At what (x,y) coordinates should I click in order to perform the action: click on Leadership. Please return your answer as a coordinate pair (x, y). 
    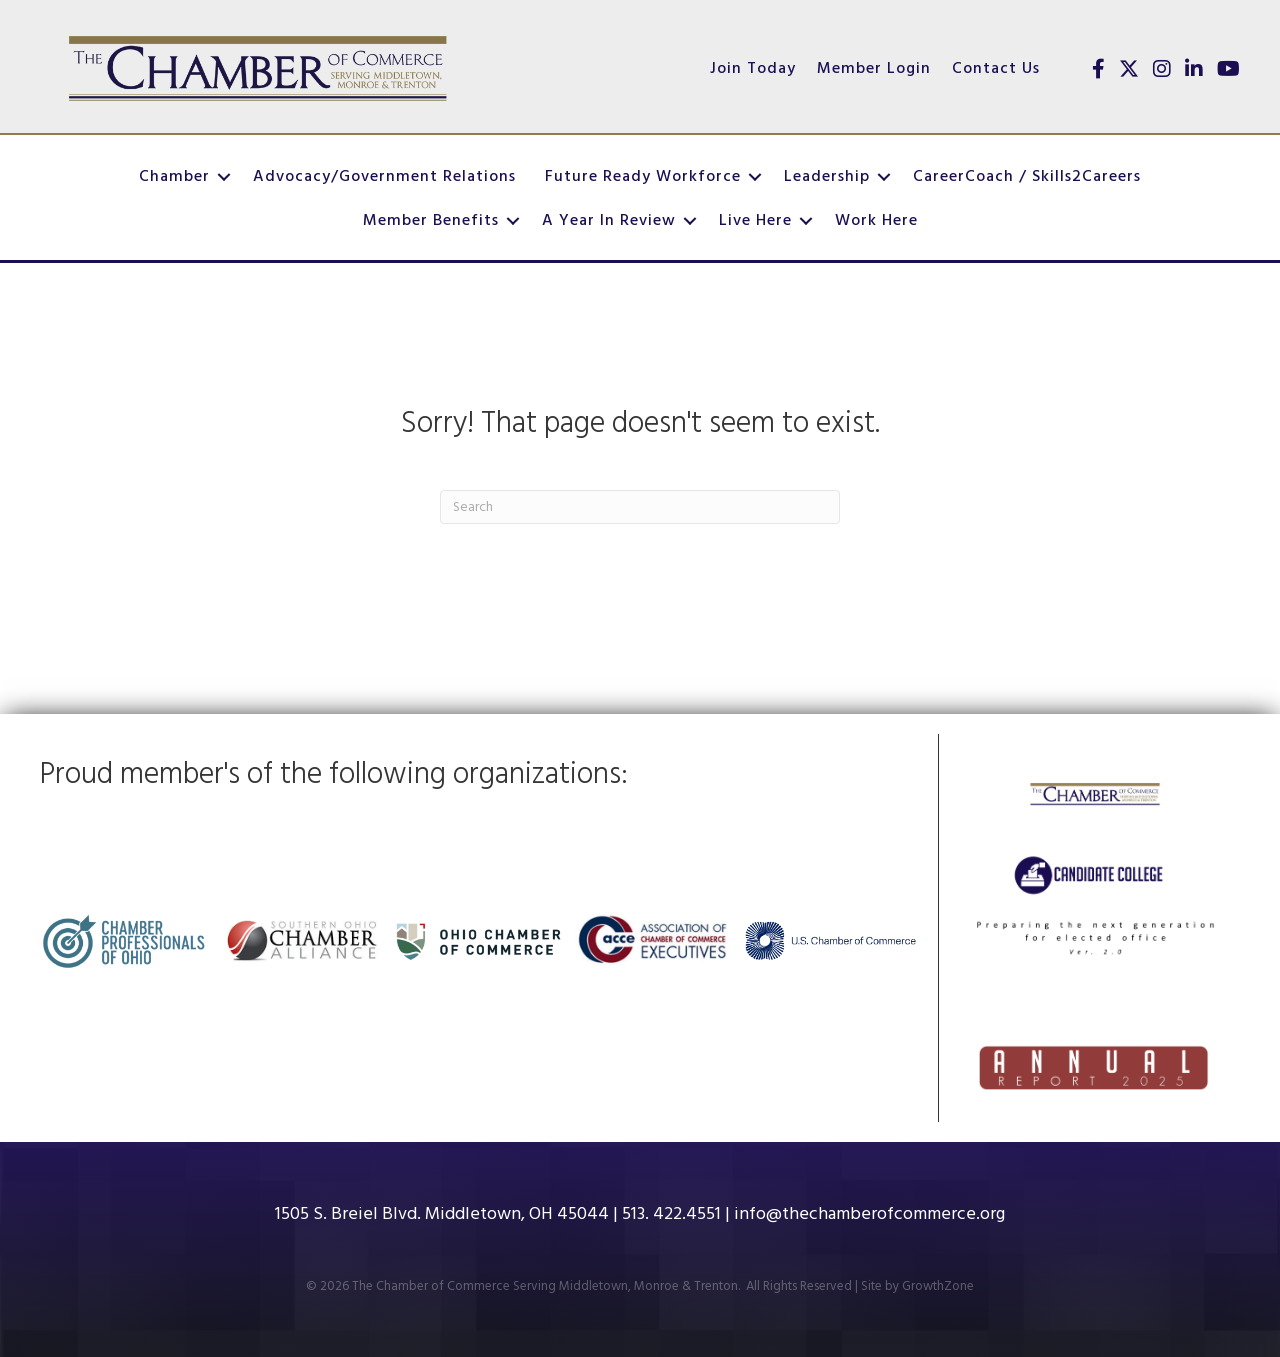
    Looking at the image, I should click on (827, 177).